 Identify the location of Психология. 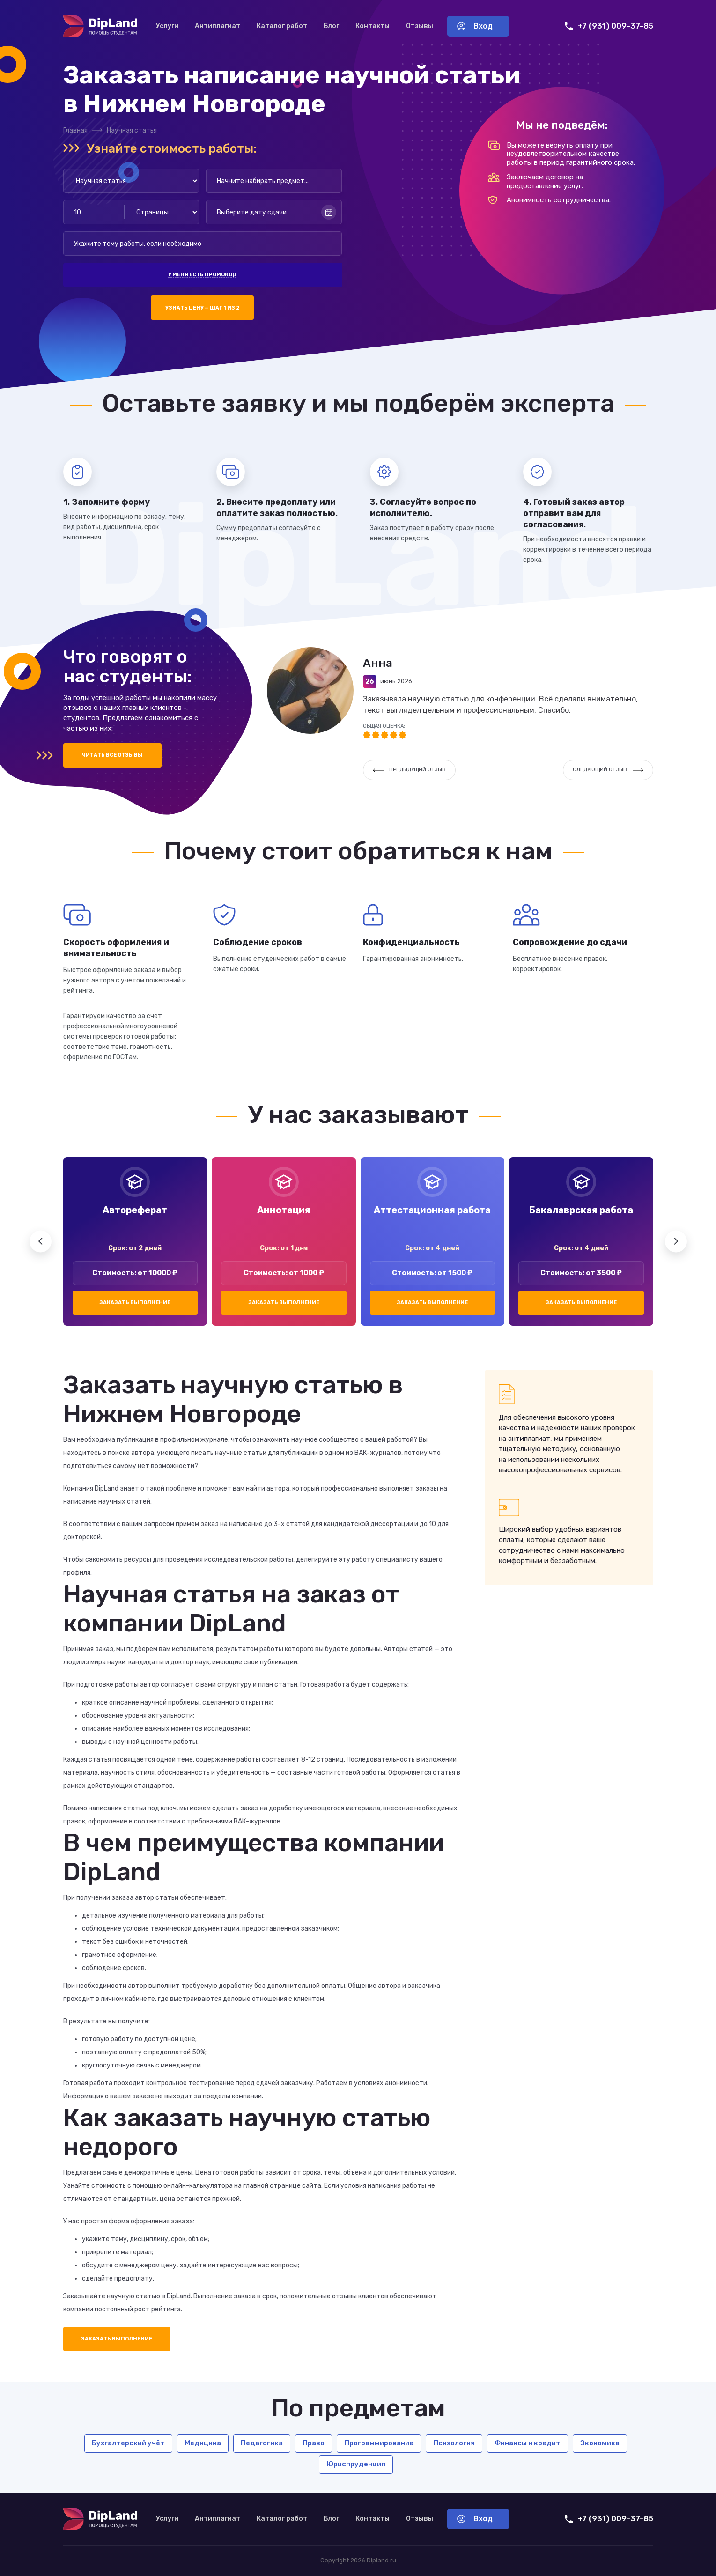
(454, 2443).